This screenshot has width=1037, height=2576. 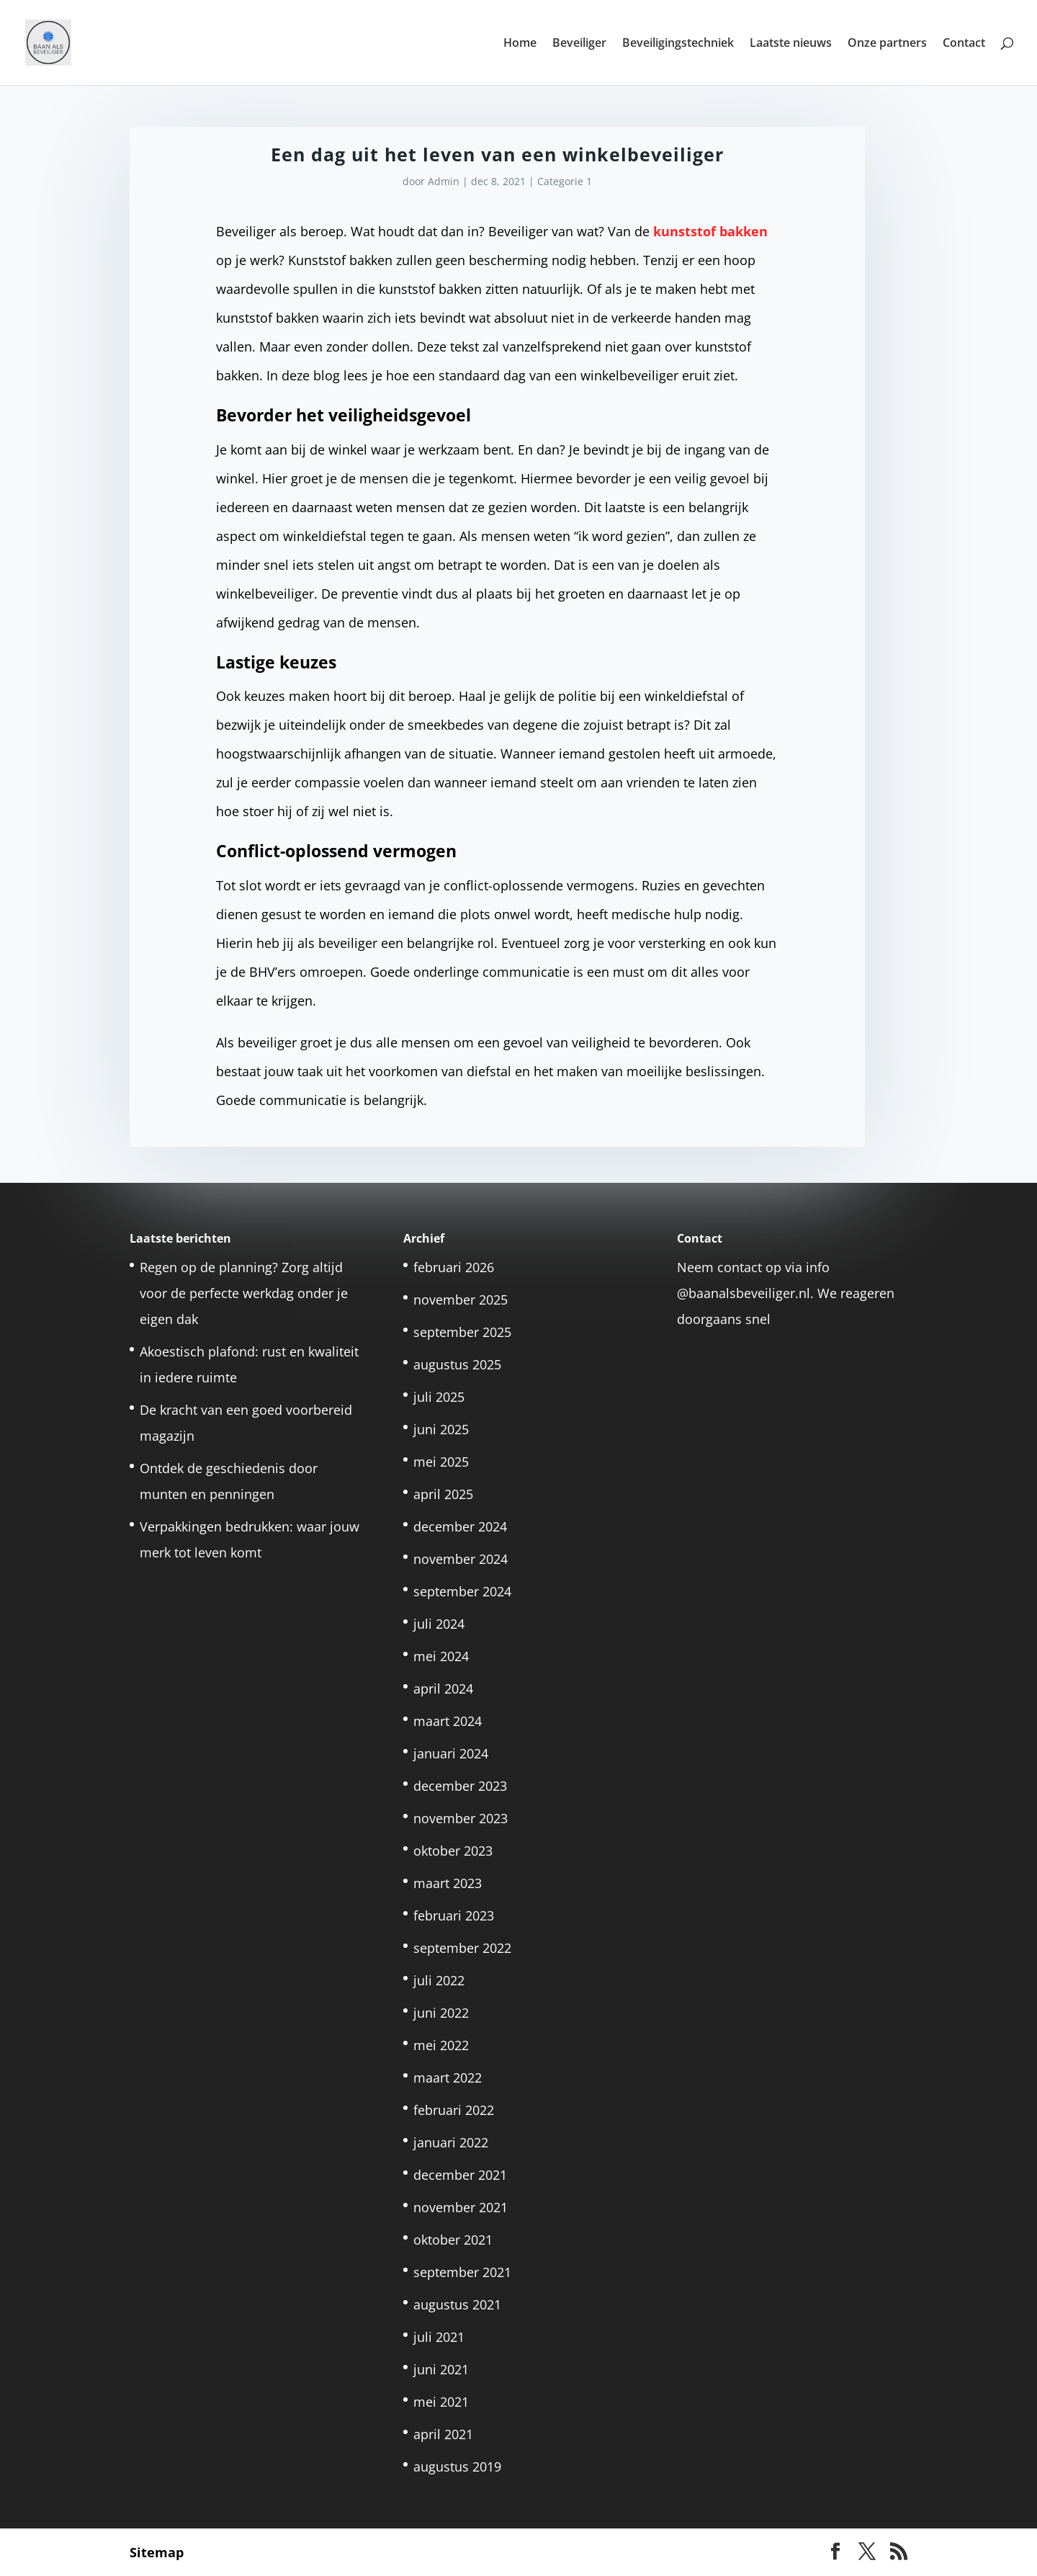 What do you see at coordinates (457, 2466) in the screenshot?
I see `augustus 2019` at bounding box center [457, 2466].